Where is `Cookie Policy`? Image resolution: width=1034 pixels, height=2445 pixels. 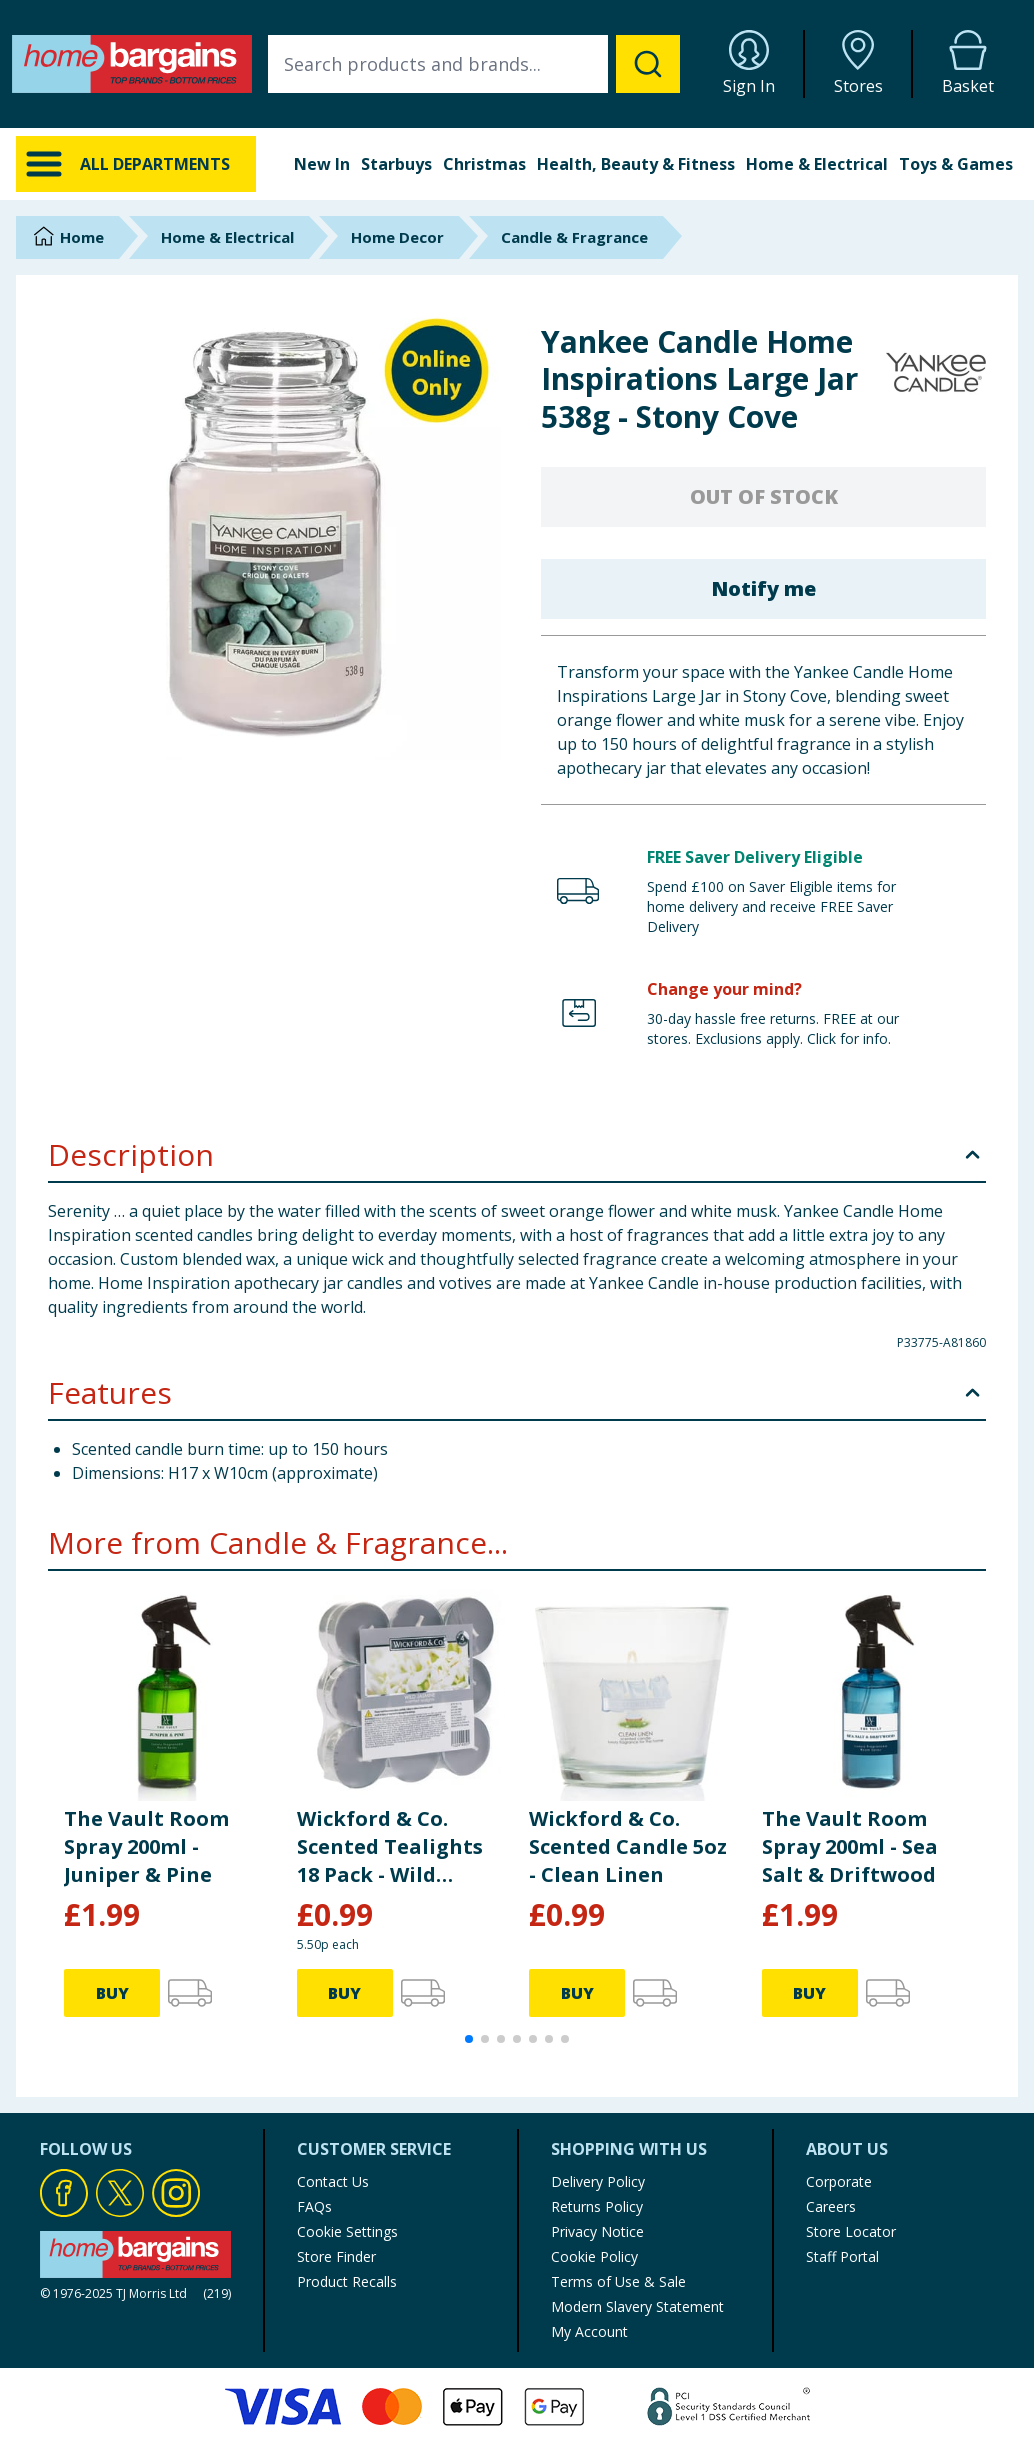
Cookie Policy is located at coordinates (594, 2256).